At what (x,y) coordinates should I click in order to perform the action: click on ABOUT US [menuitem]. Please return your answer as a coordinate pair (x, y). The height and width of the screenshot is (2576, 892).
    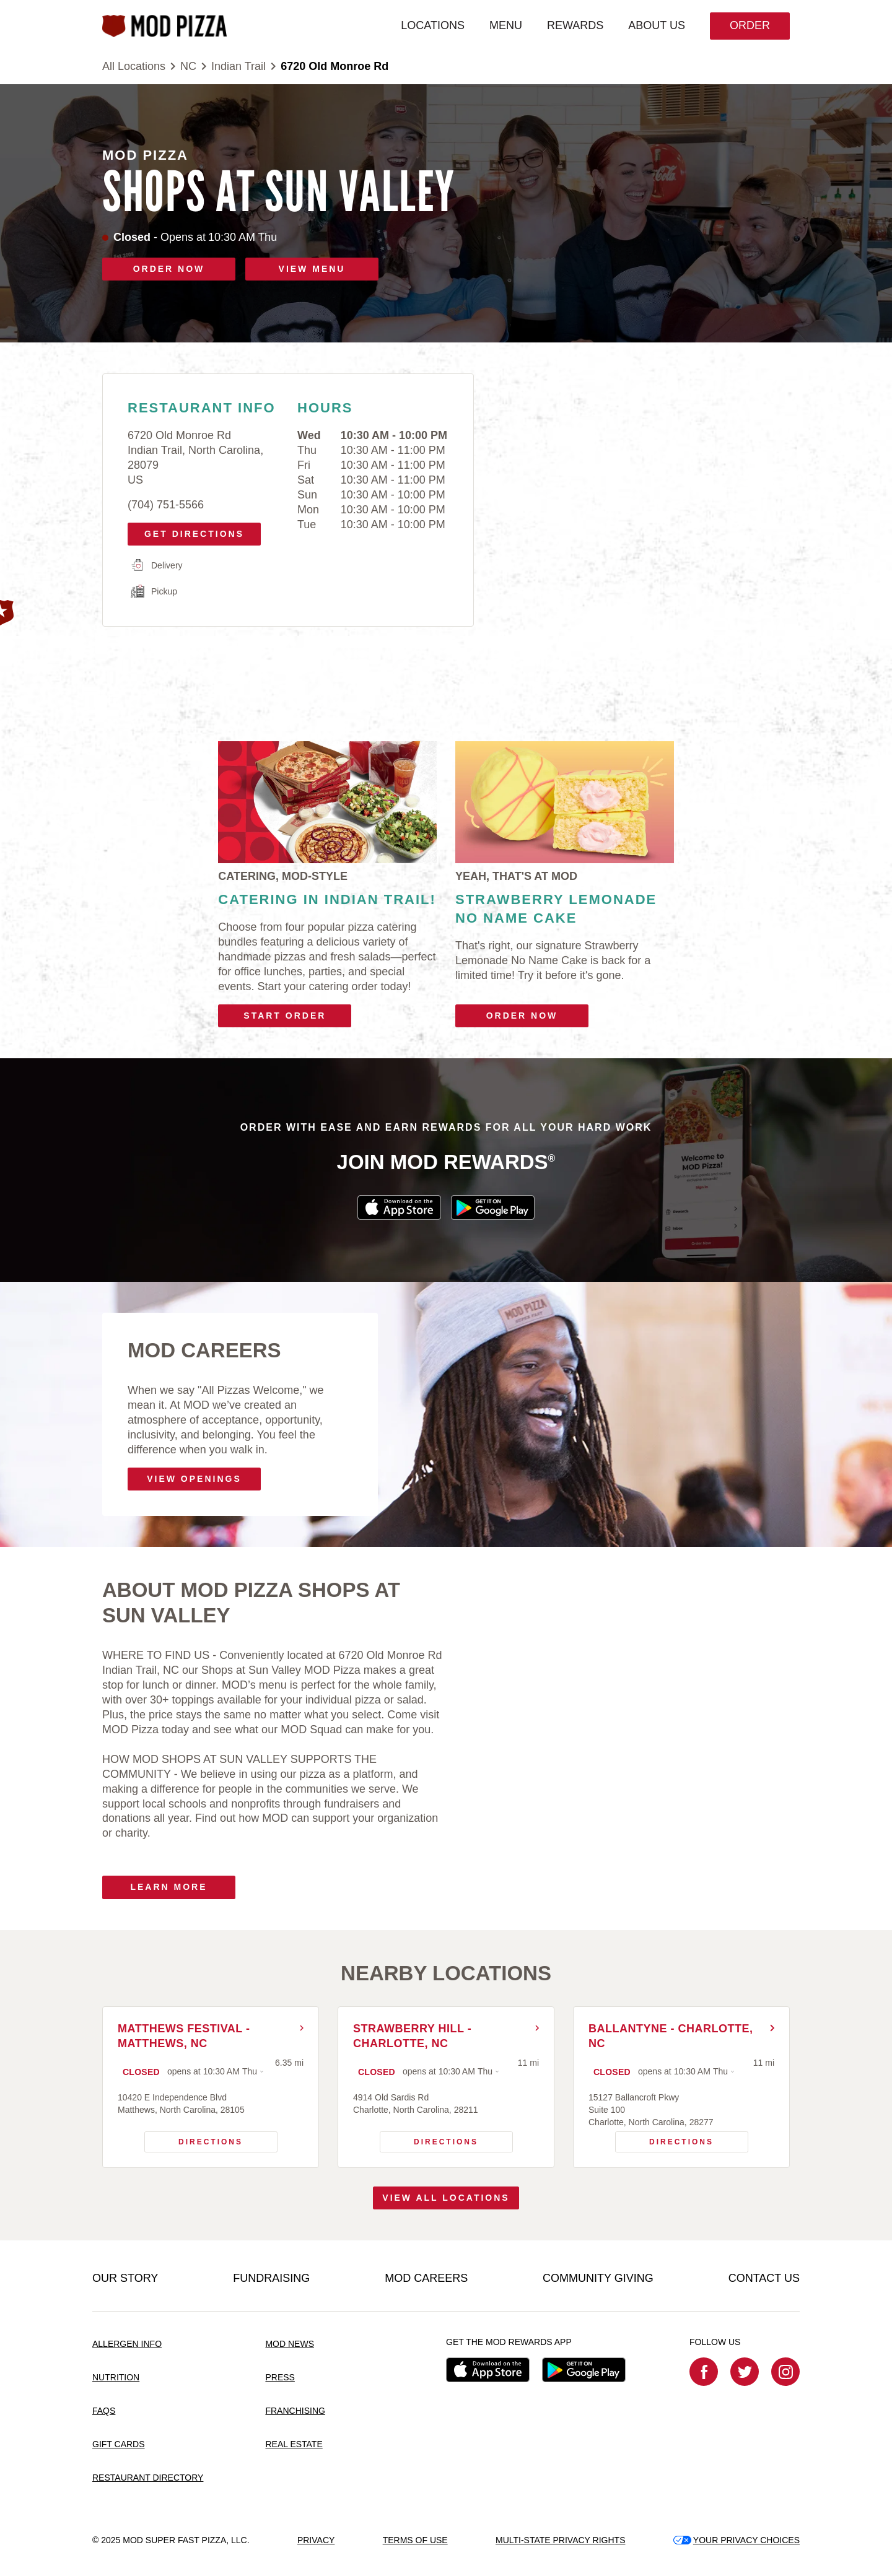
    Looking at the image, I should click on (656, 25).